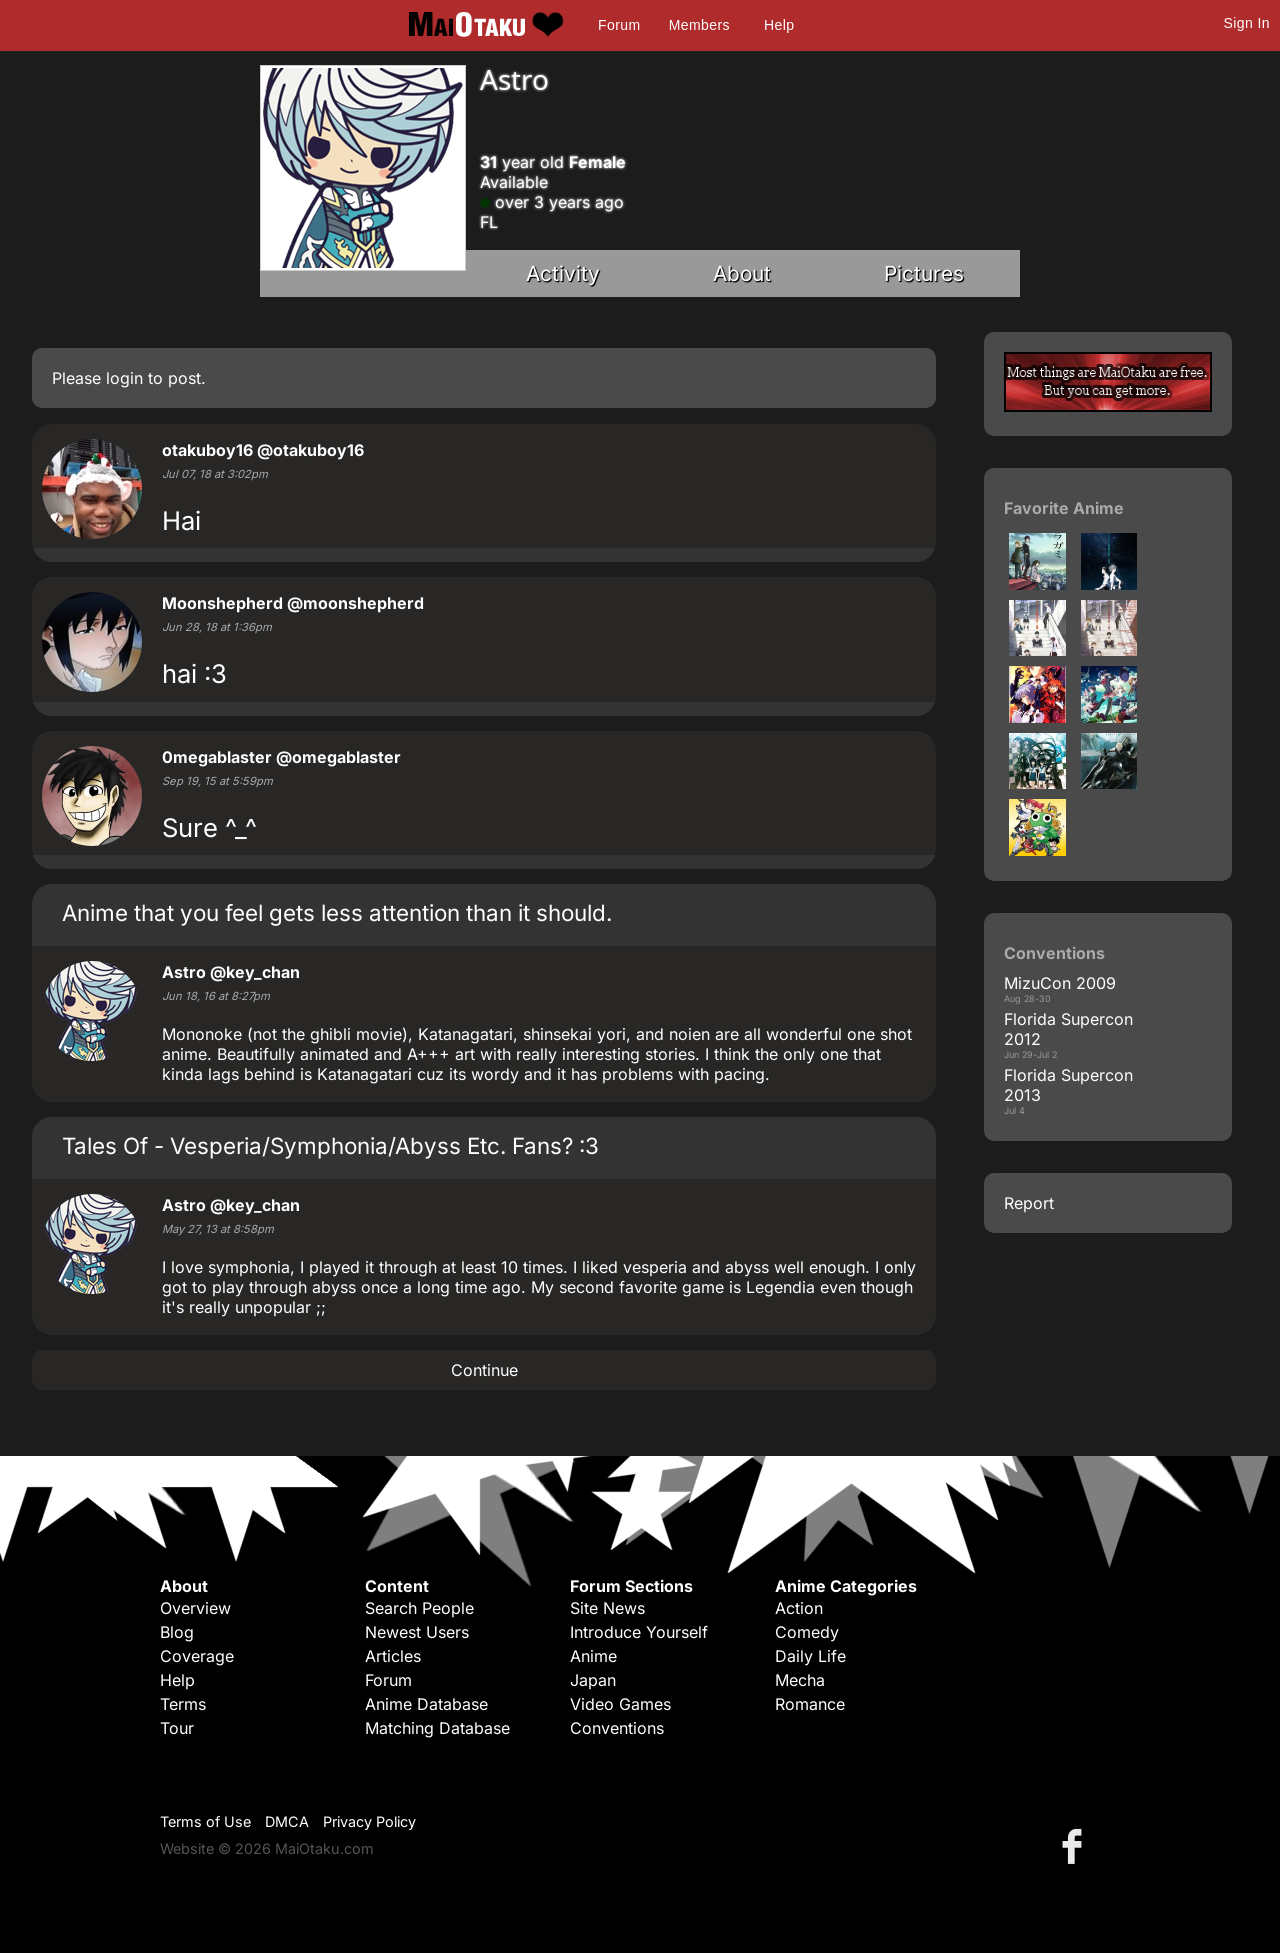 The height and width of the screenshot is (1953, 1280). What do you see at coordinates (563, 273) in the screenshot?
I see `Activity` at bounding box center [563, 273].